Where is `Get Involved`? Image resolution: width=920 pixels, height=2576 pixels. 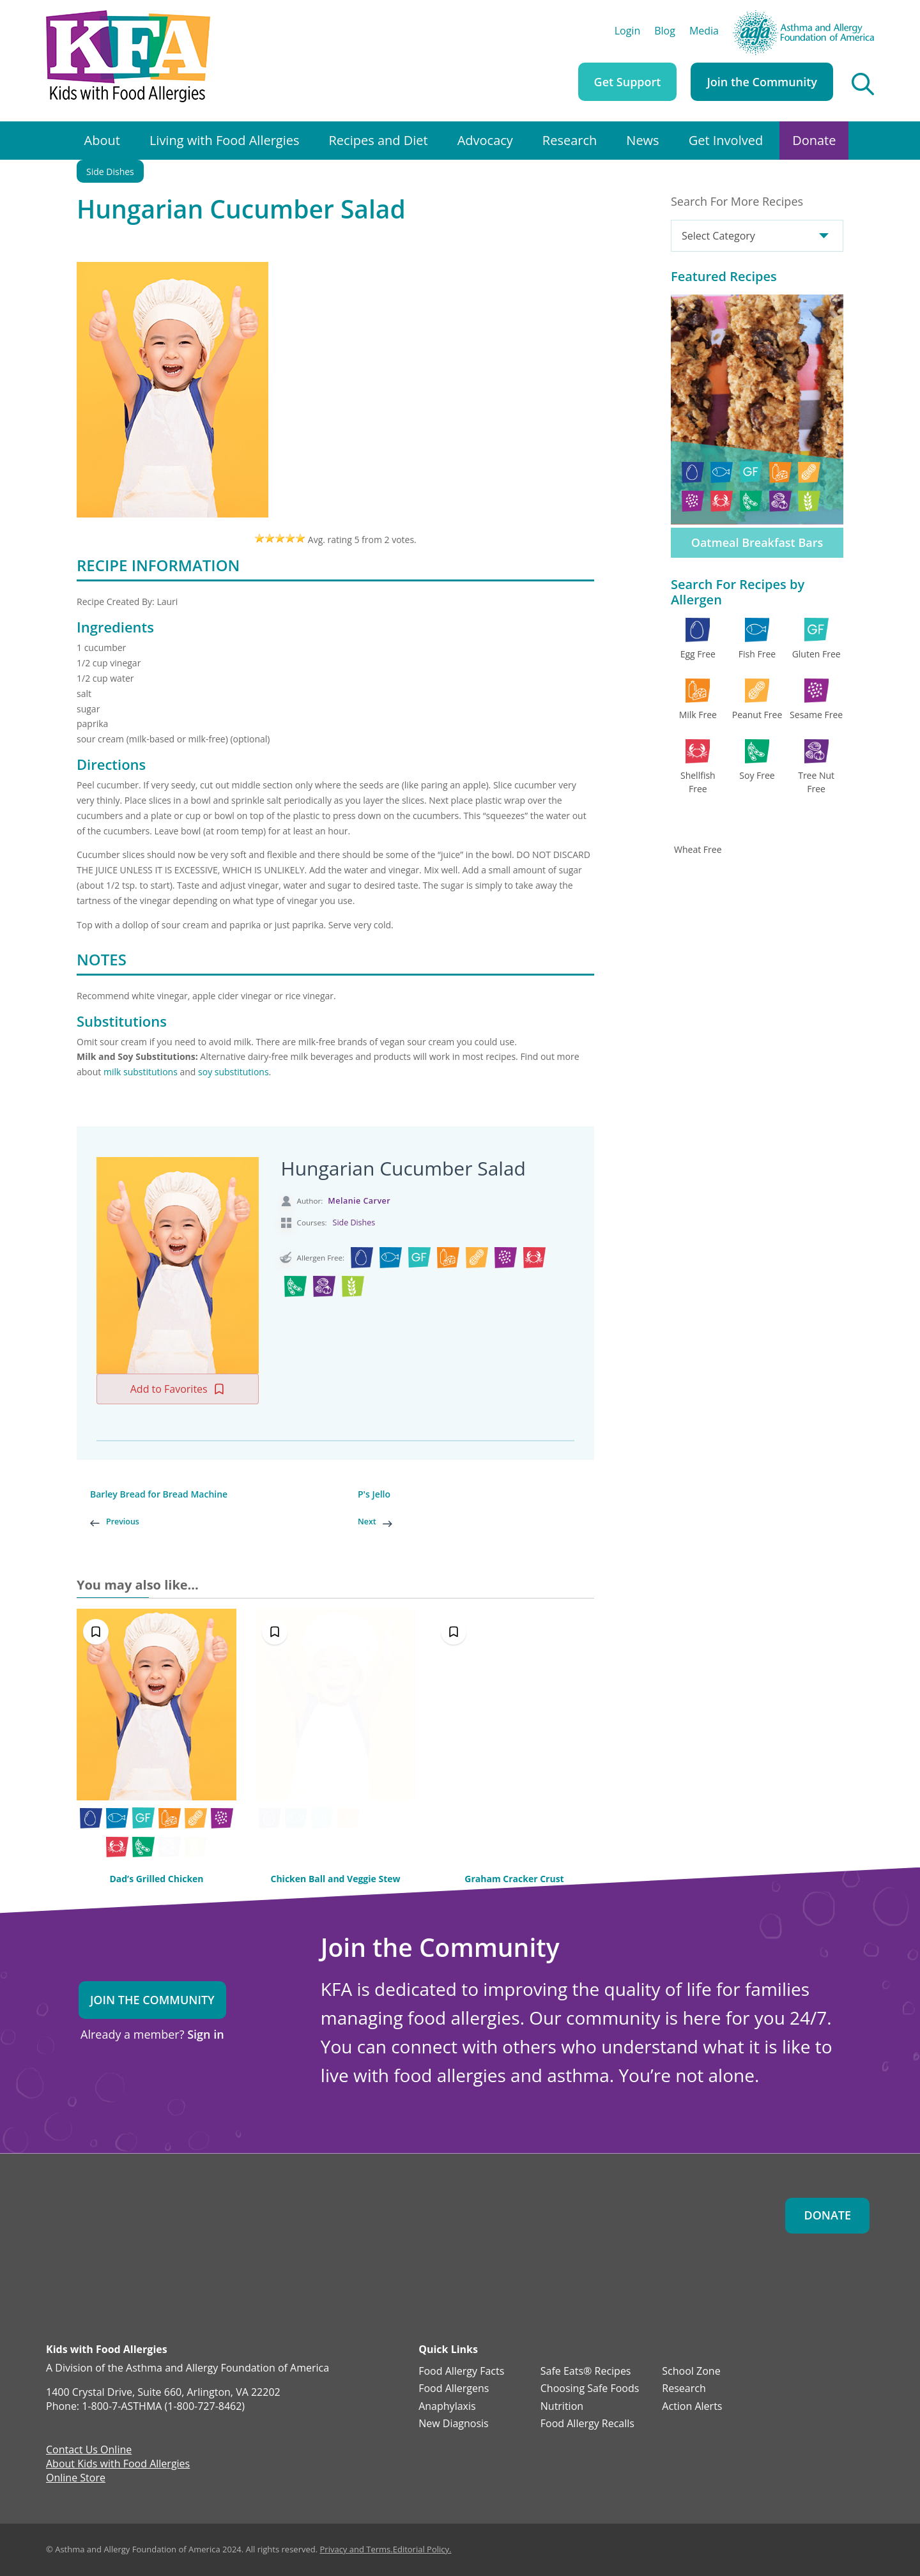 Get Involved is located at coordinates (726, 140).